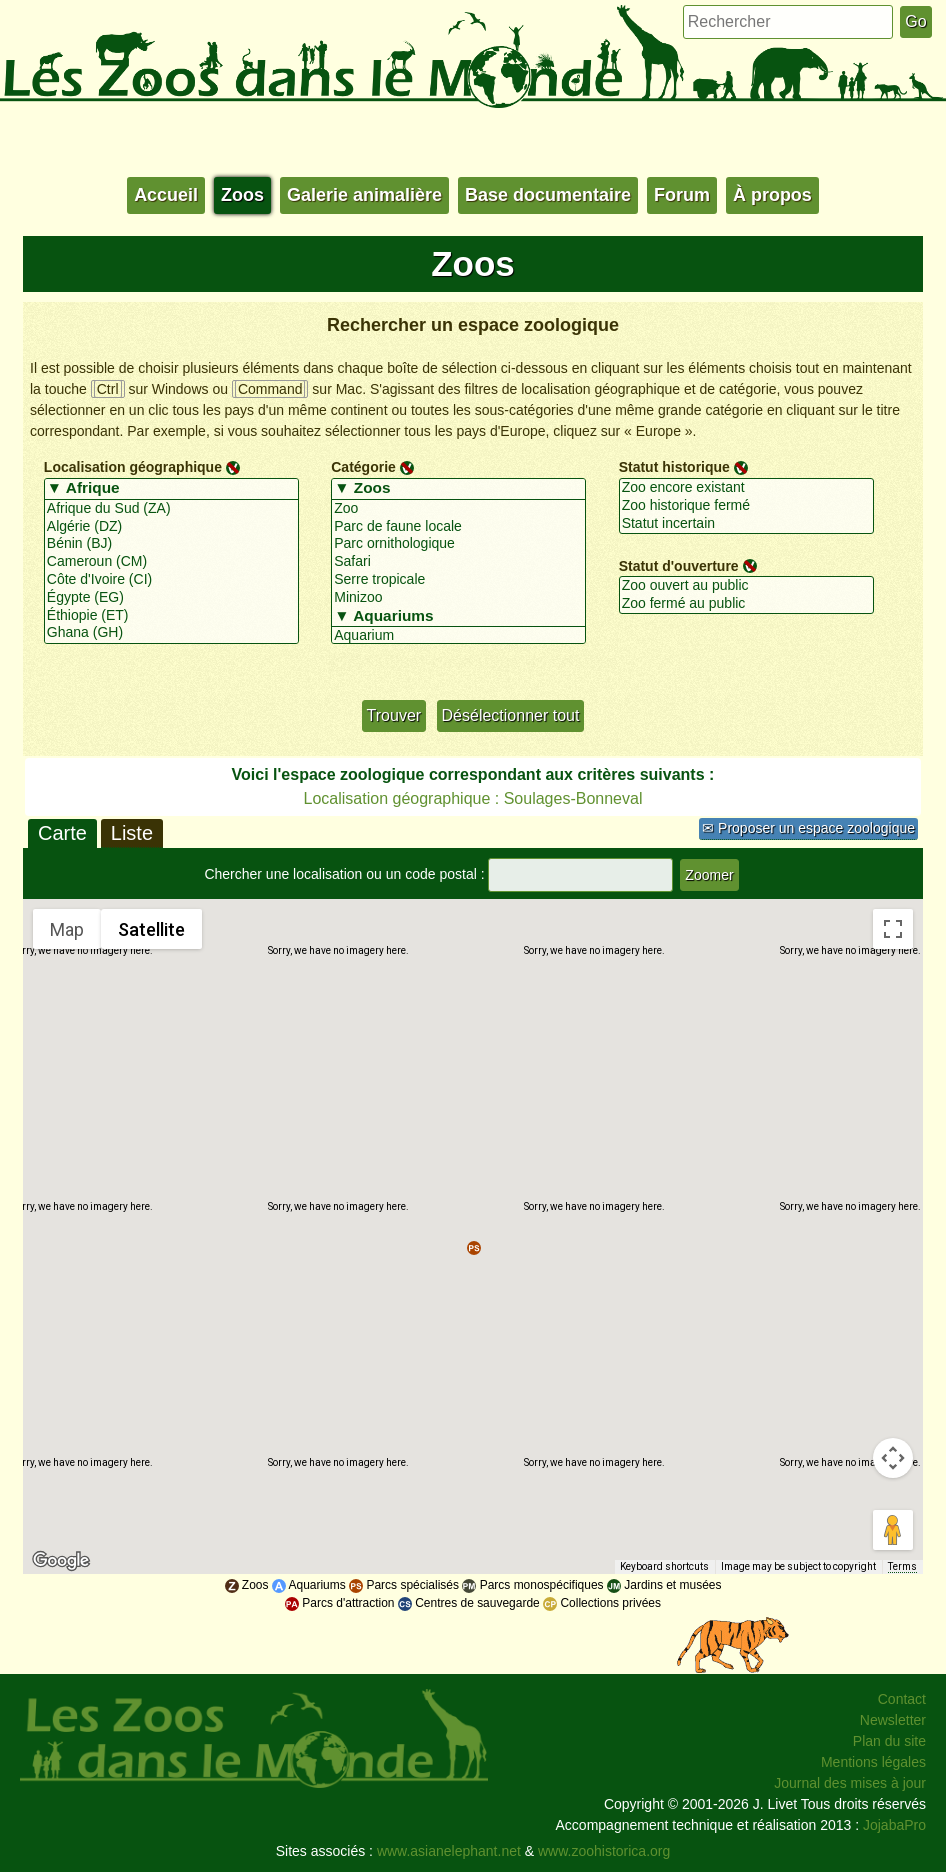 The image size is (946, 1872). What do you see at coordinates (171, 633) in the screenshot?
I see `Ghana (GH)` at bounding box center [171, 633].